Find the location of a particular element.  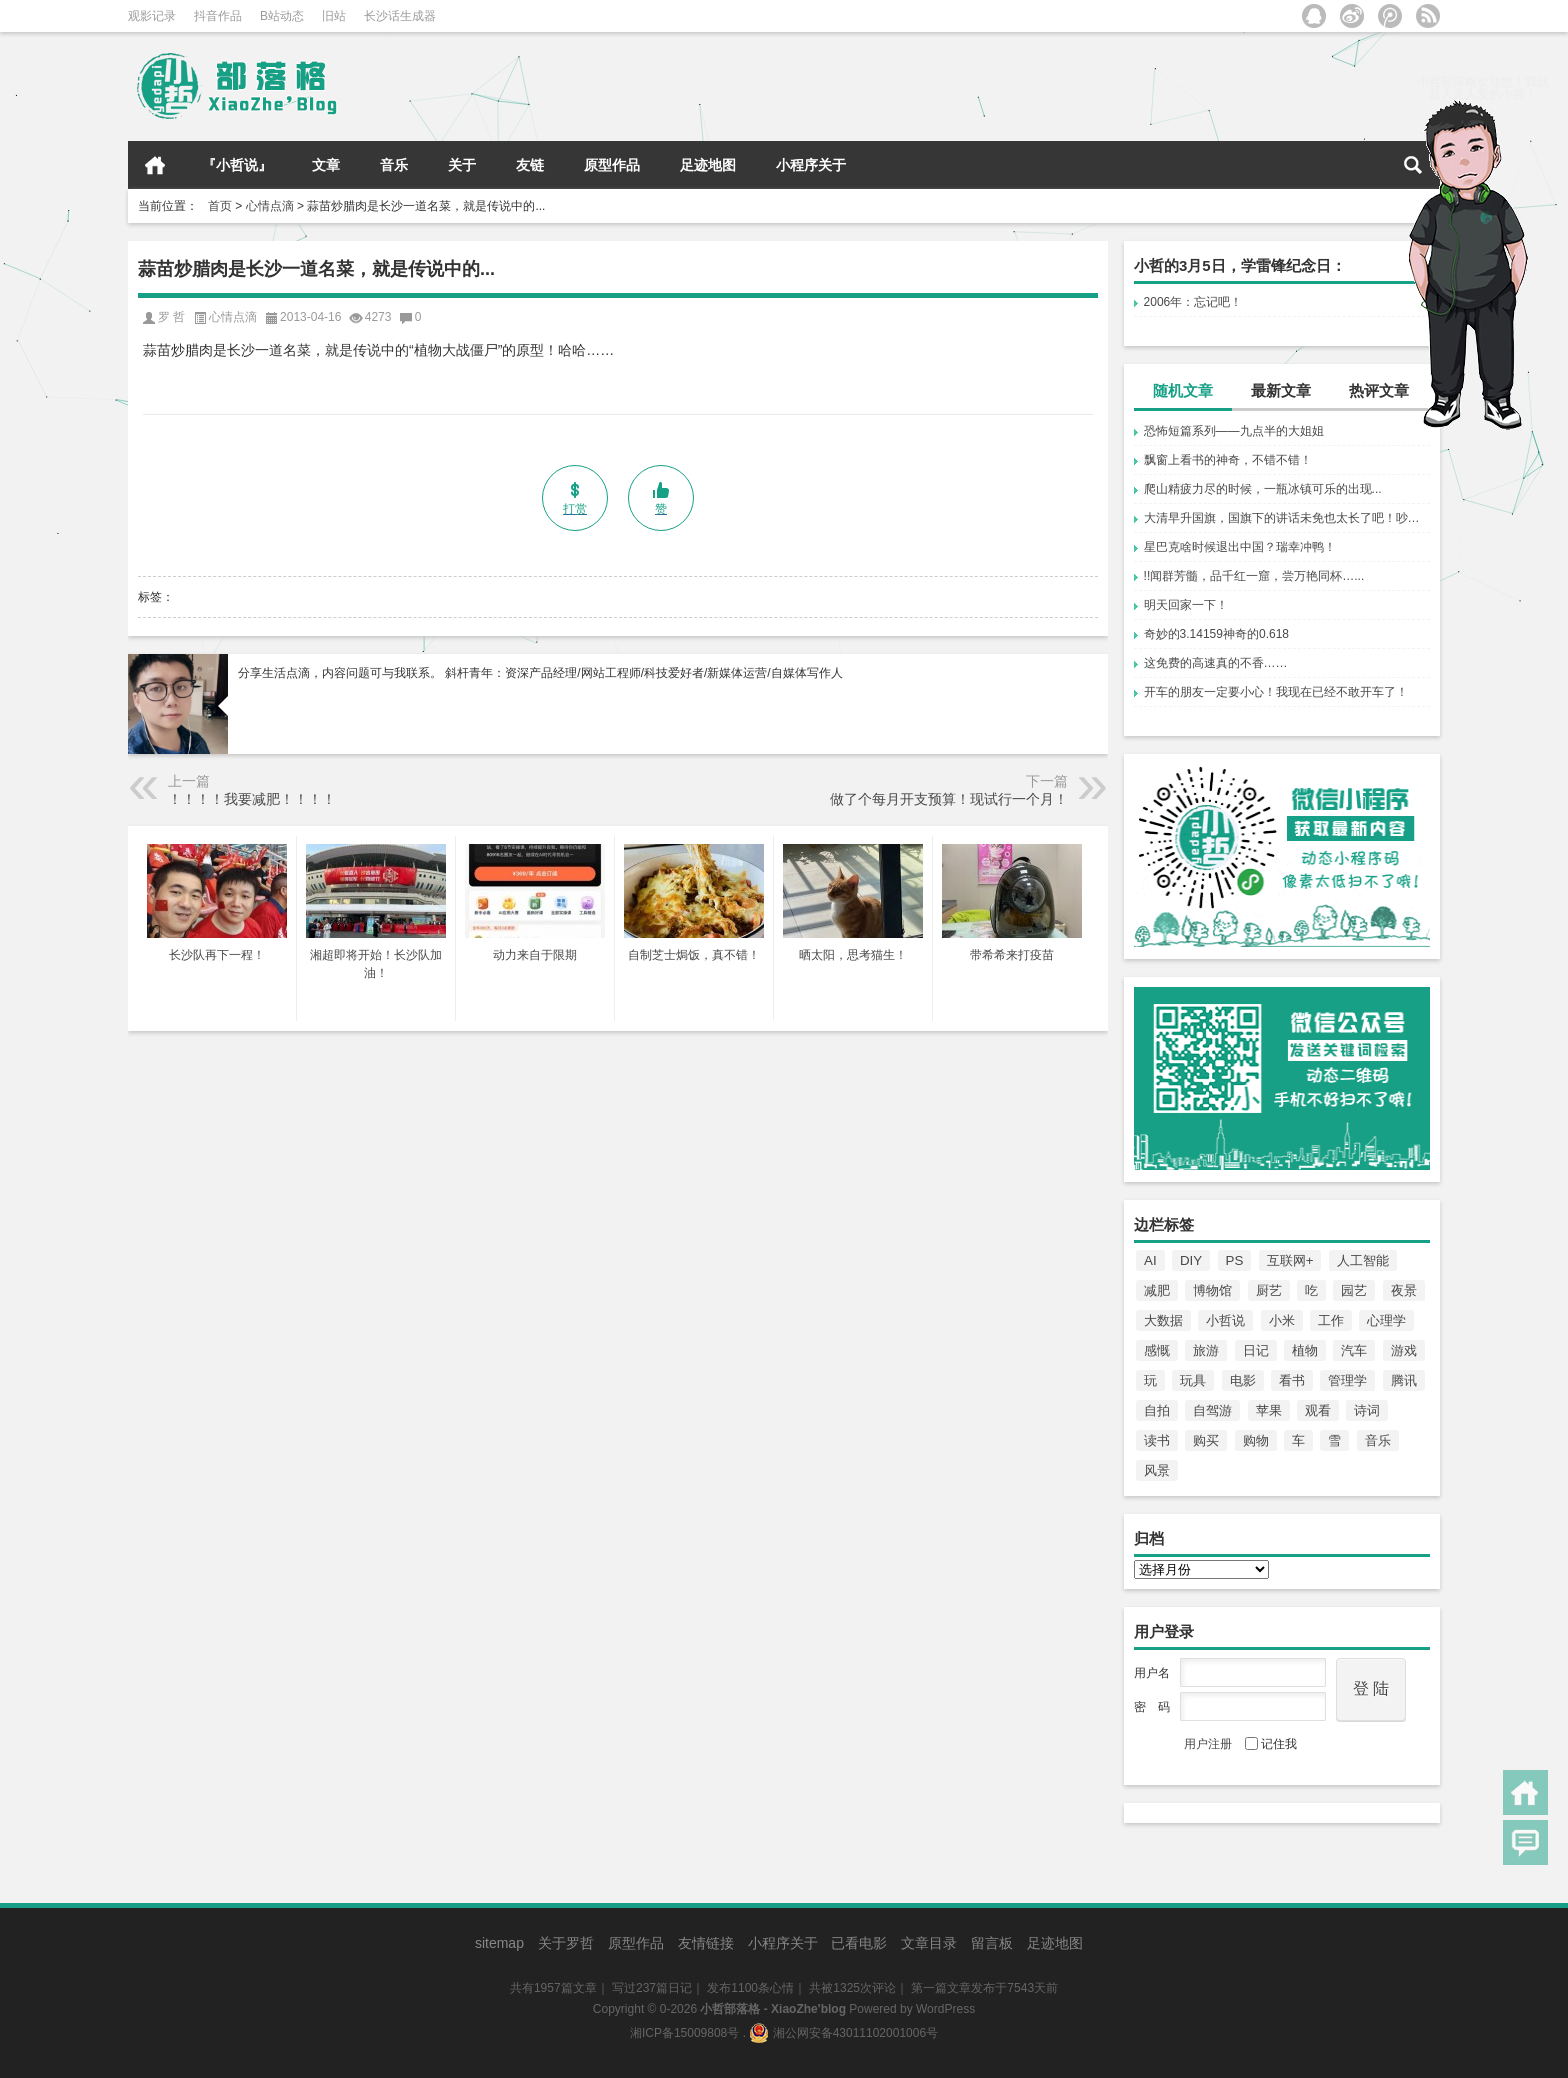

关于 is located at coordinates (462, 165).